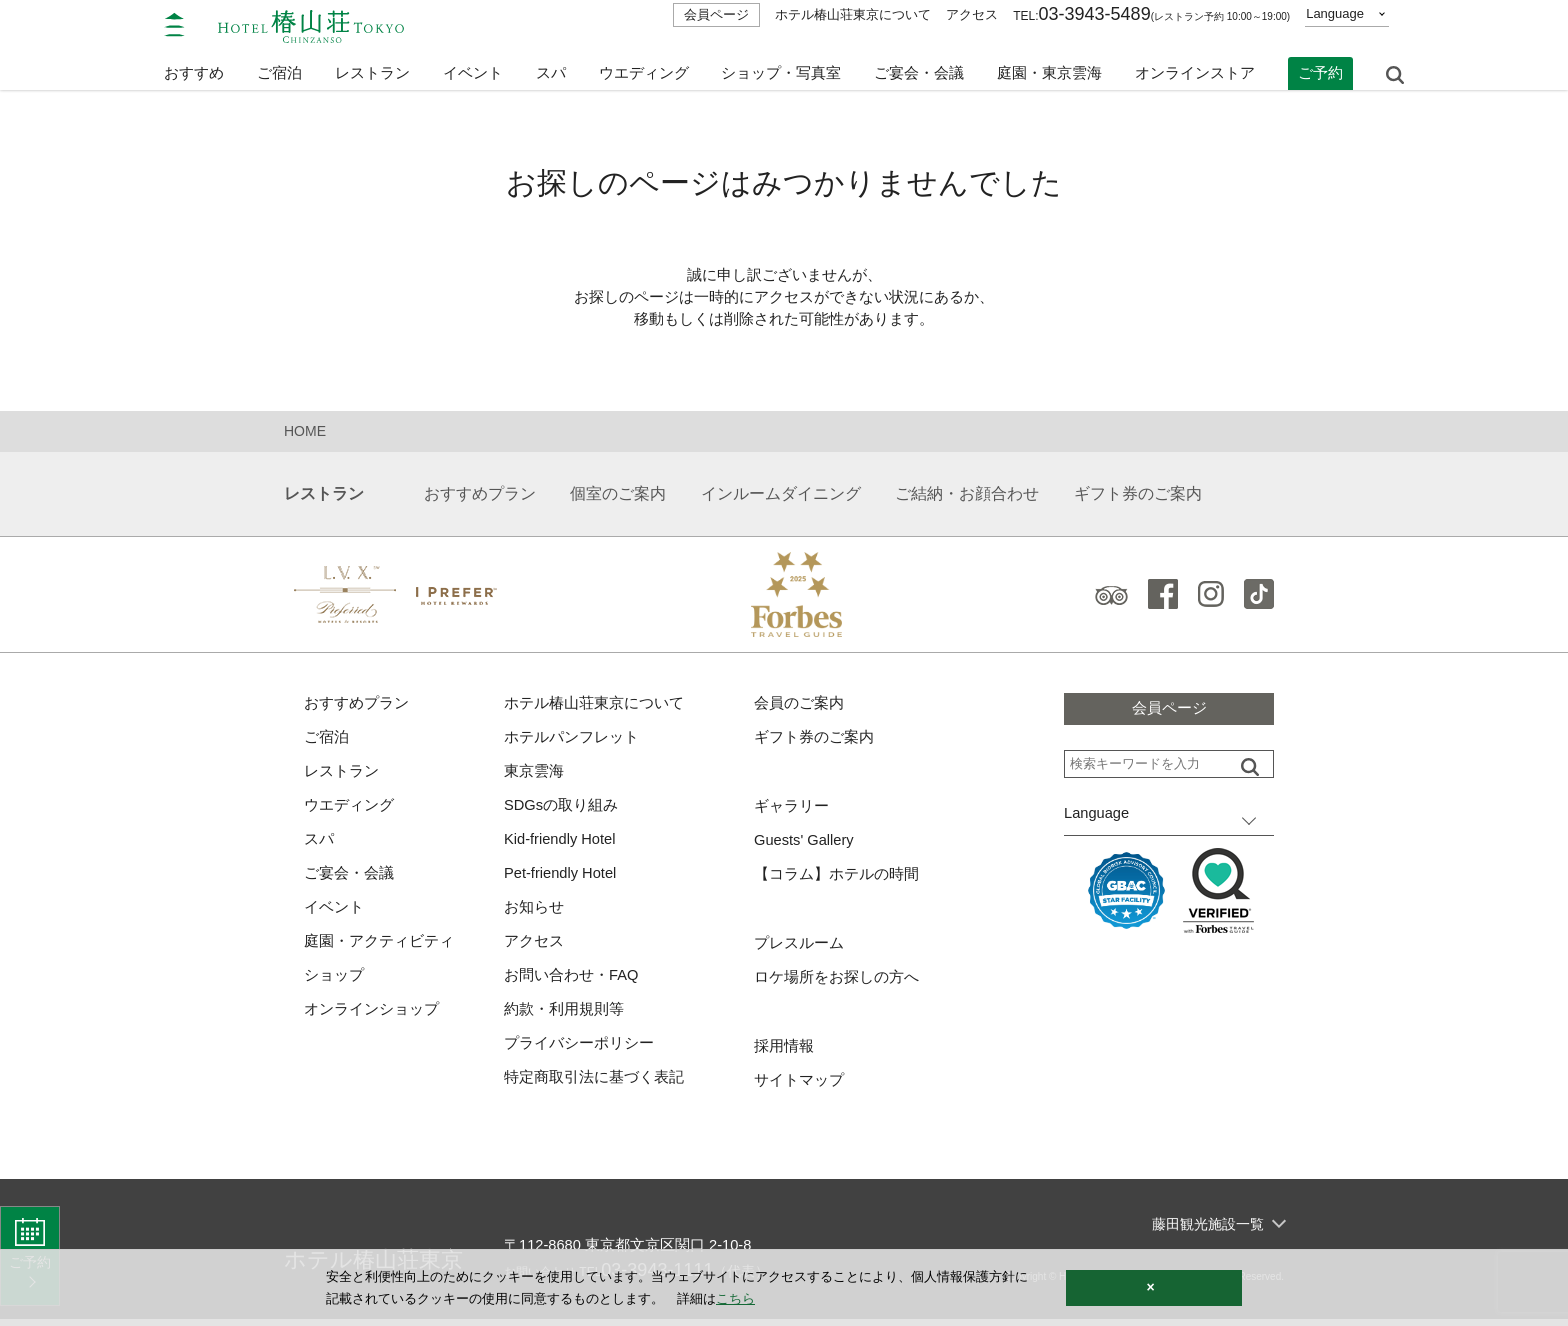 Image resolution: width=1568 pixels, height=1326 pixels. Describe the element at coordinates (561, 877) in the screenshot. I see `Pet-friendly Hotel` at that location.